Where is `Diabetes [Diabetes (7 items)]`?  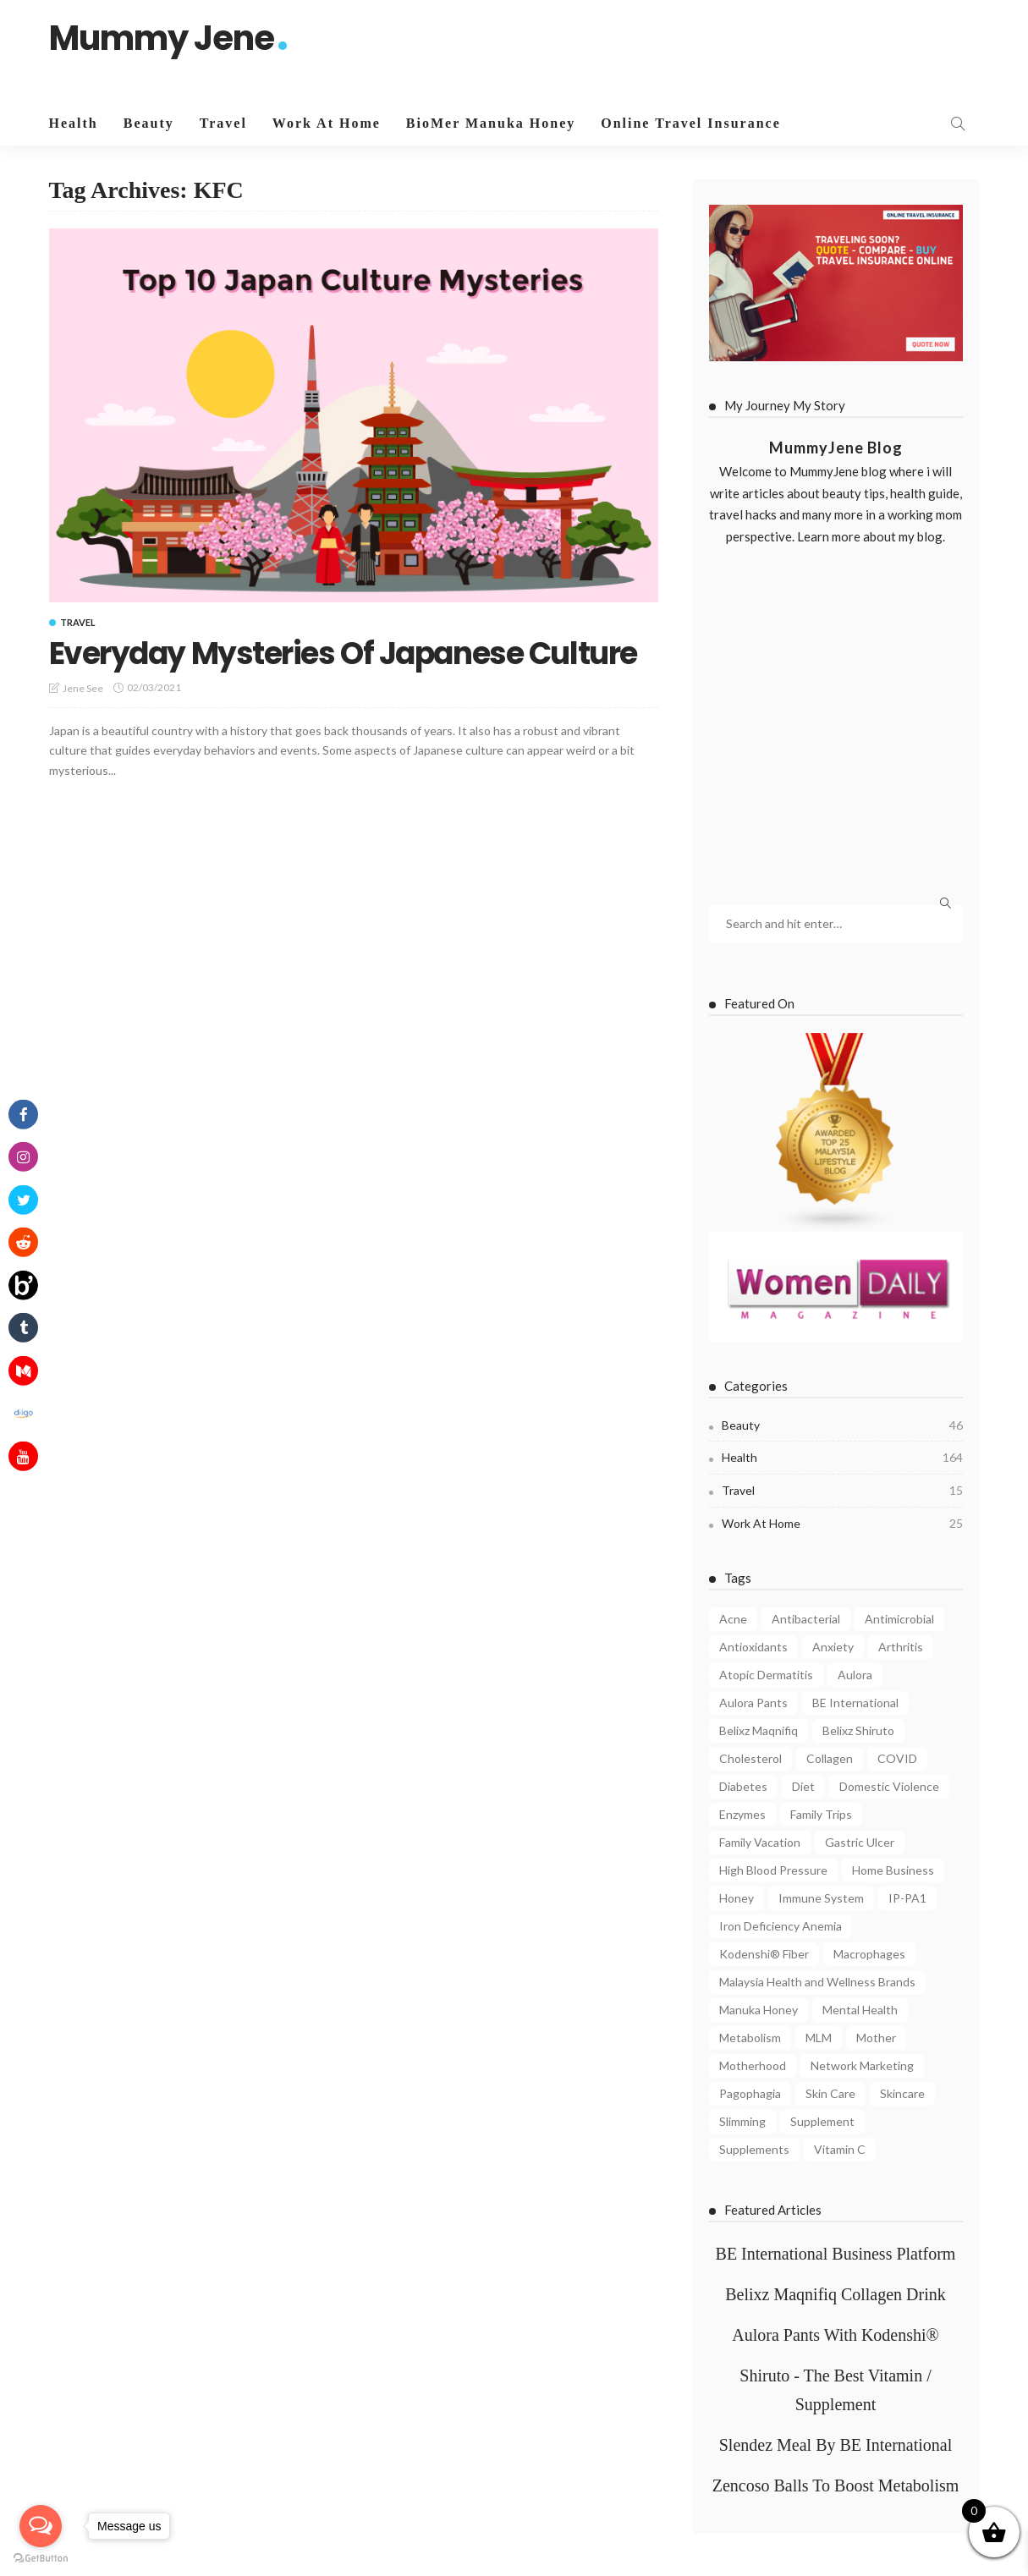
Diabetes [Diabetes (7 items)] is located at coordinates (743, 1786).